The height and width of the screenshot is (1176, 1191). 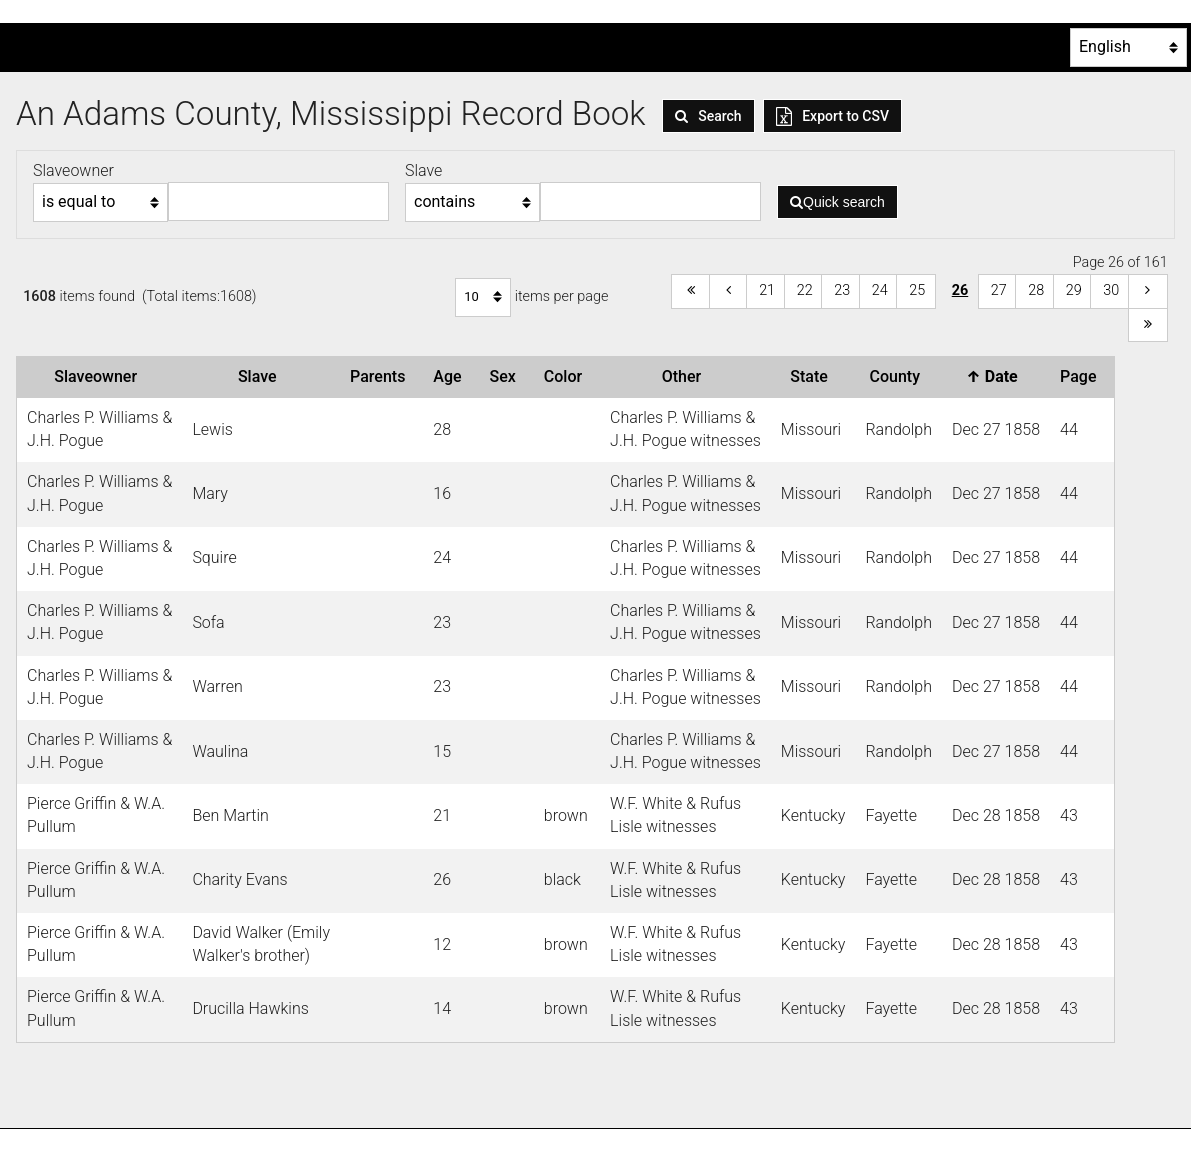 What do you see at coordinates (995, 376) in the screenshot?
I see `Date` at bounding box center [995, 376].